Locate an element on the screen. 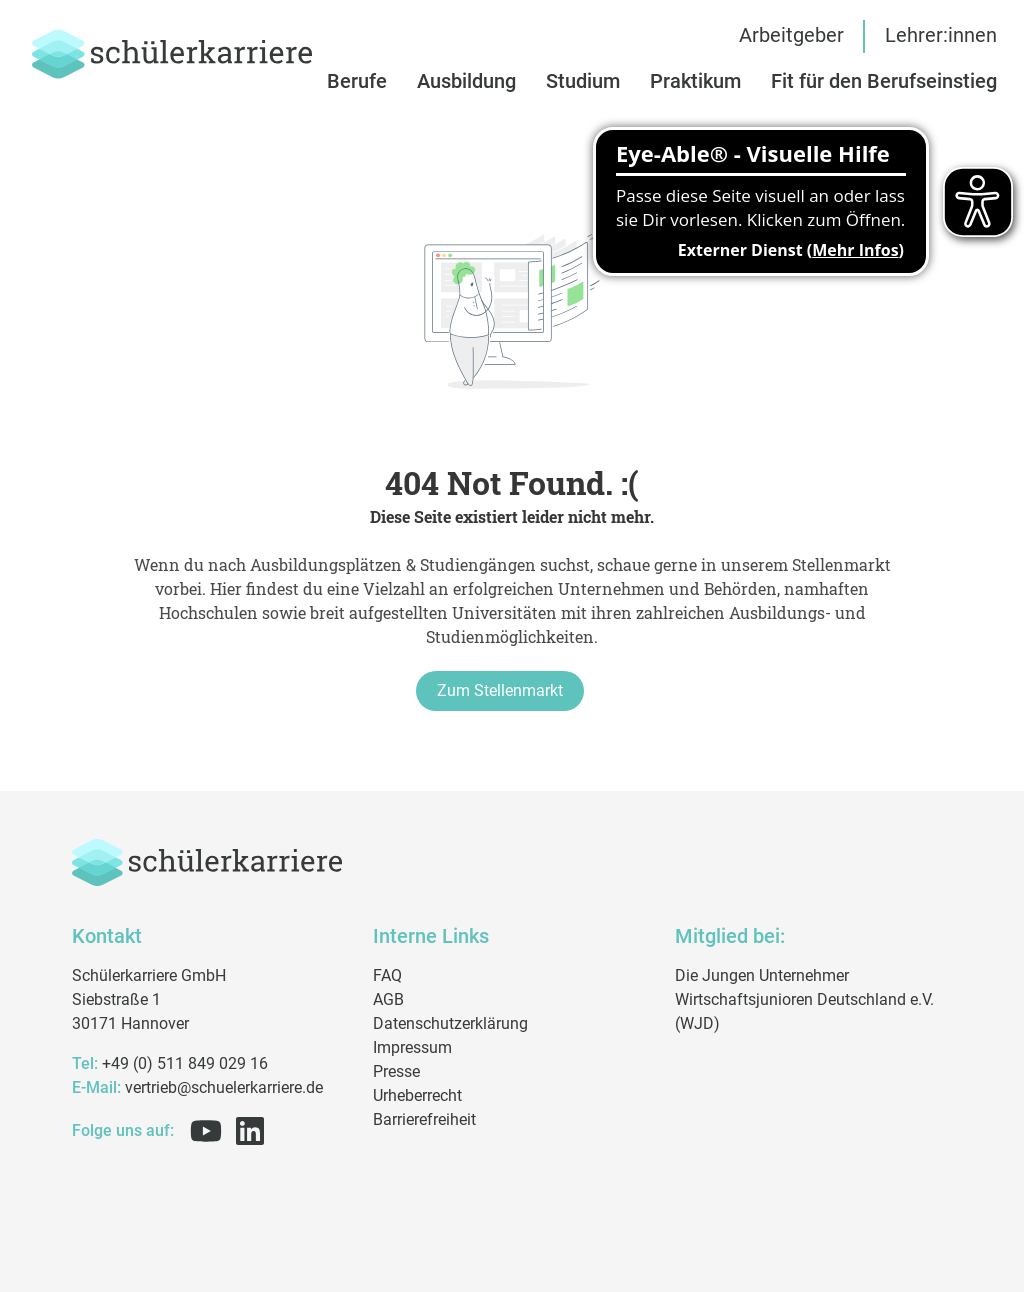 The width and height of the screenshot is (1024, 1292). Die Jungen Unternehmer is located at coordinates (762, 975).